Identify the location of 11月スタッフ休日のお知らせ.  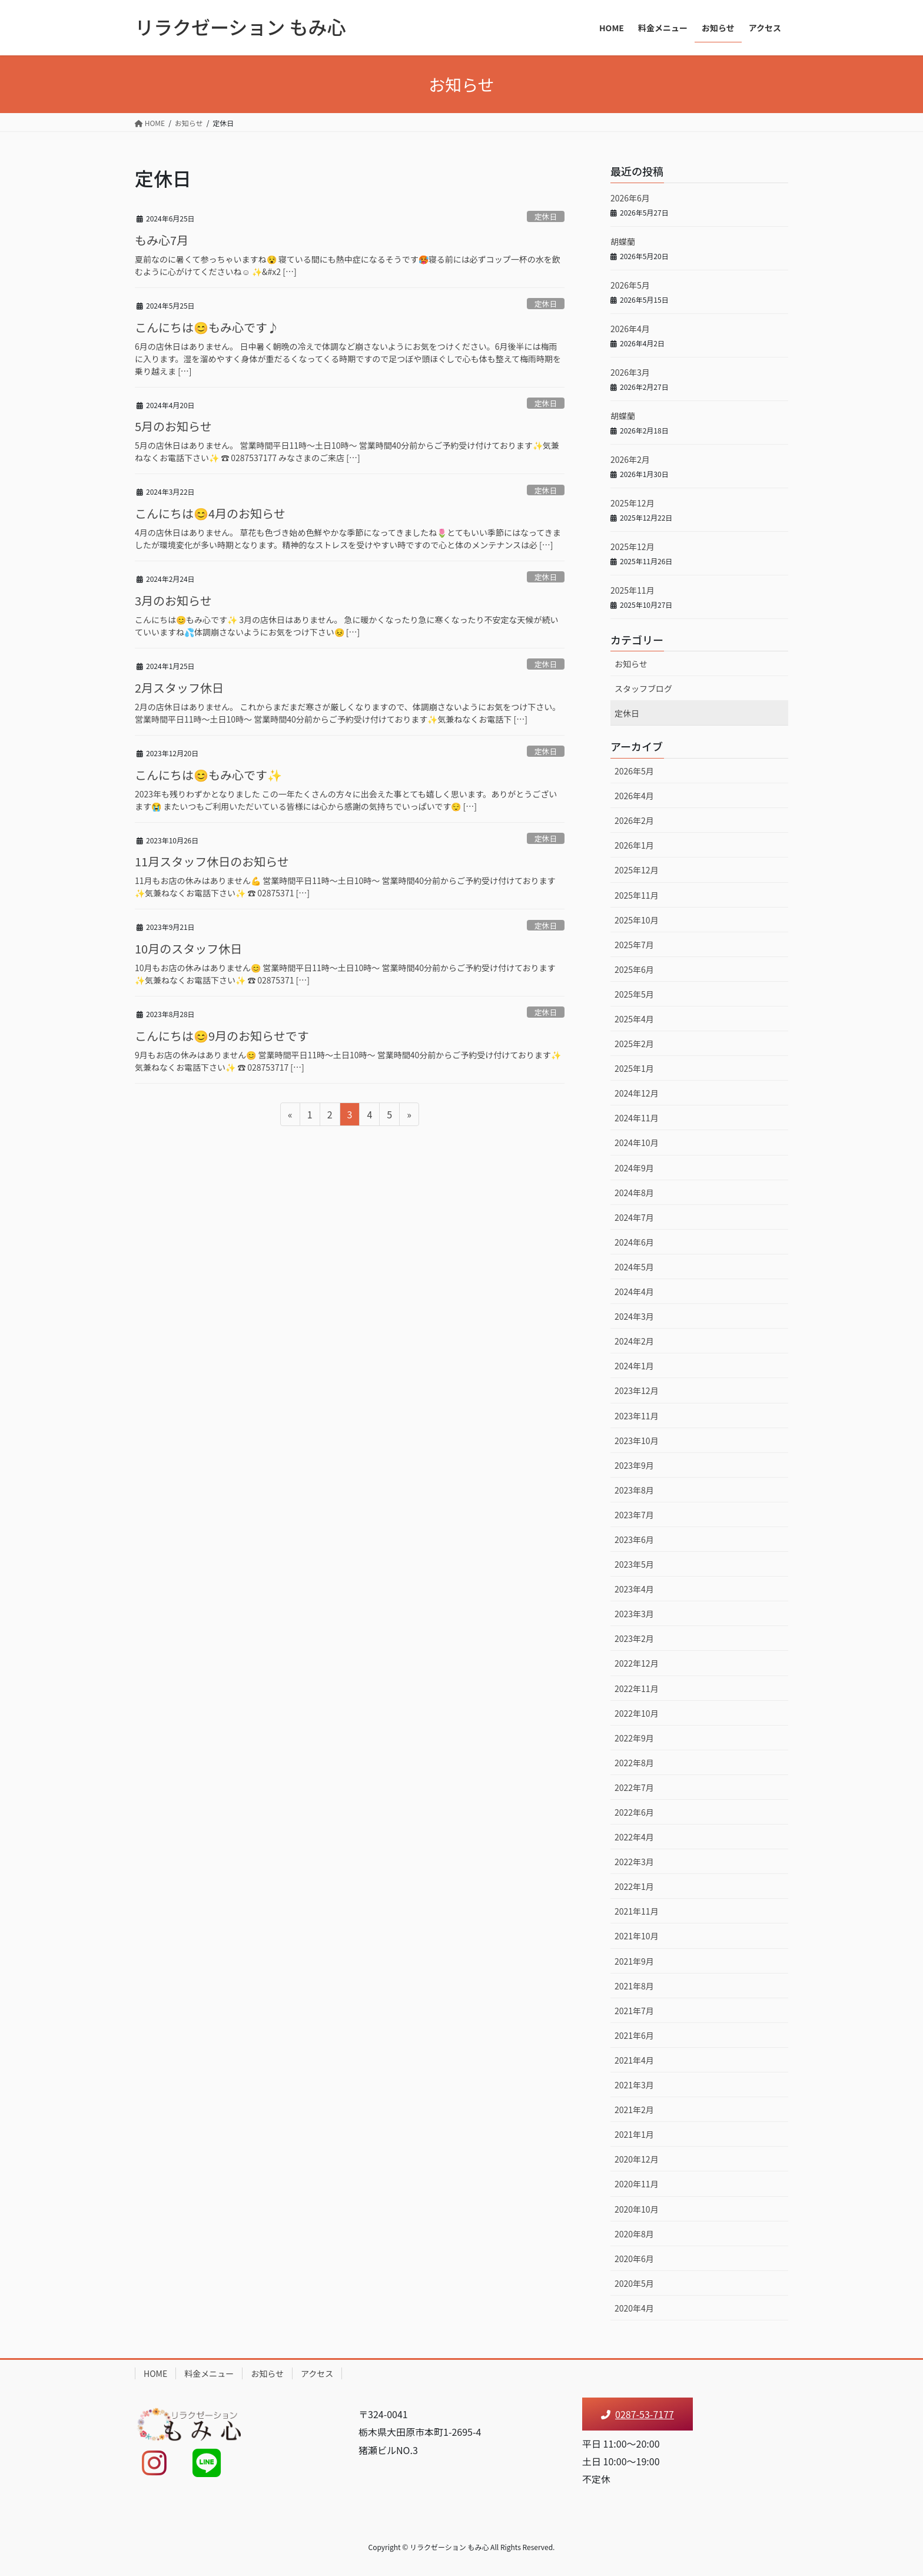
(212, 861).